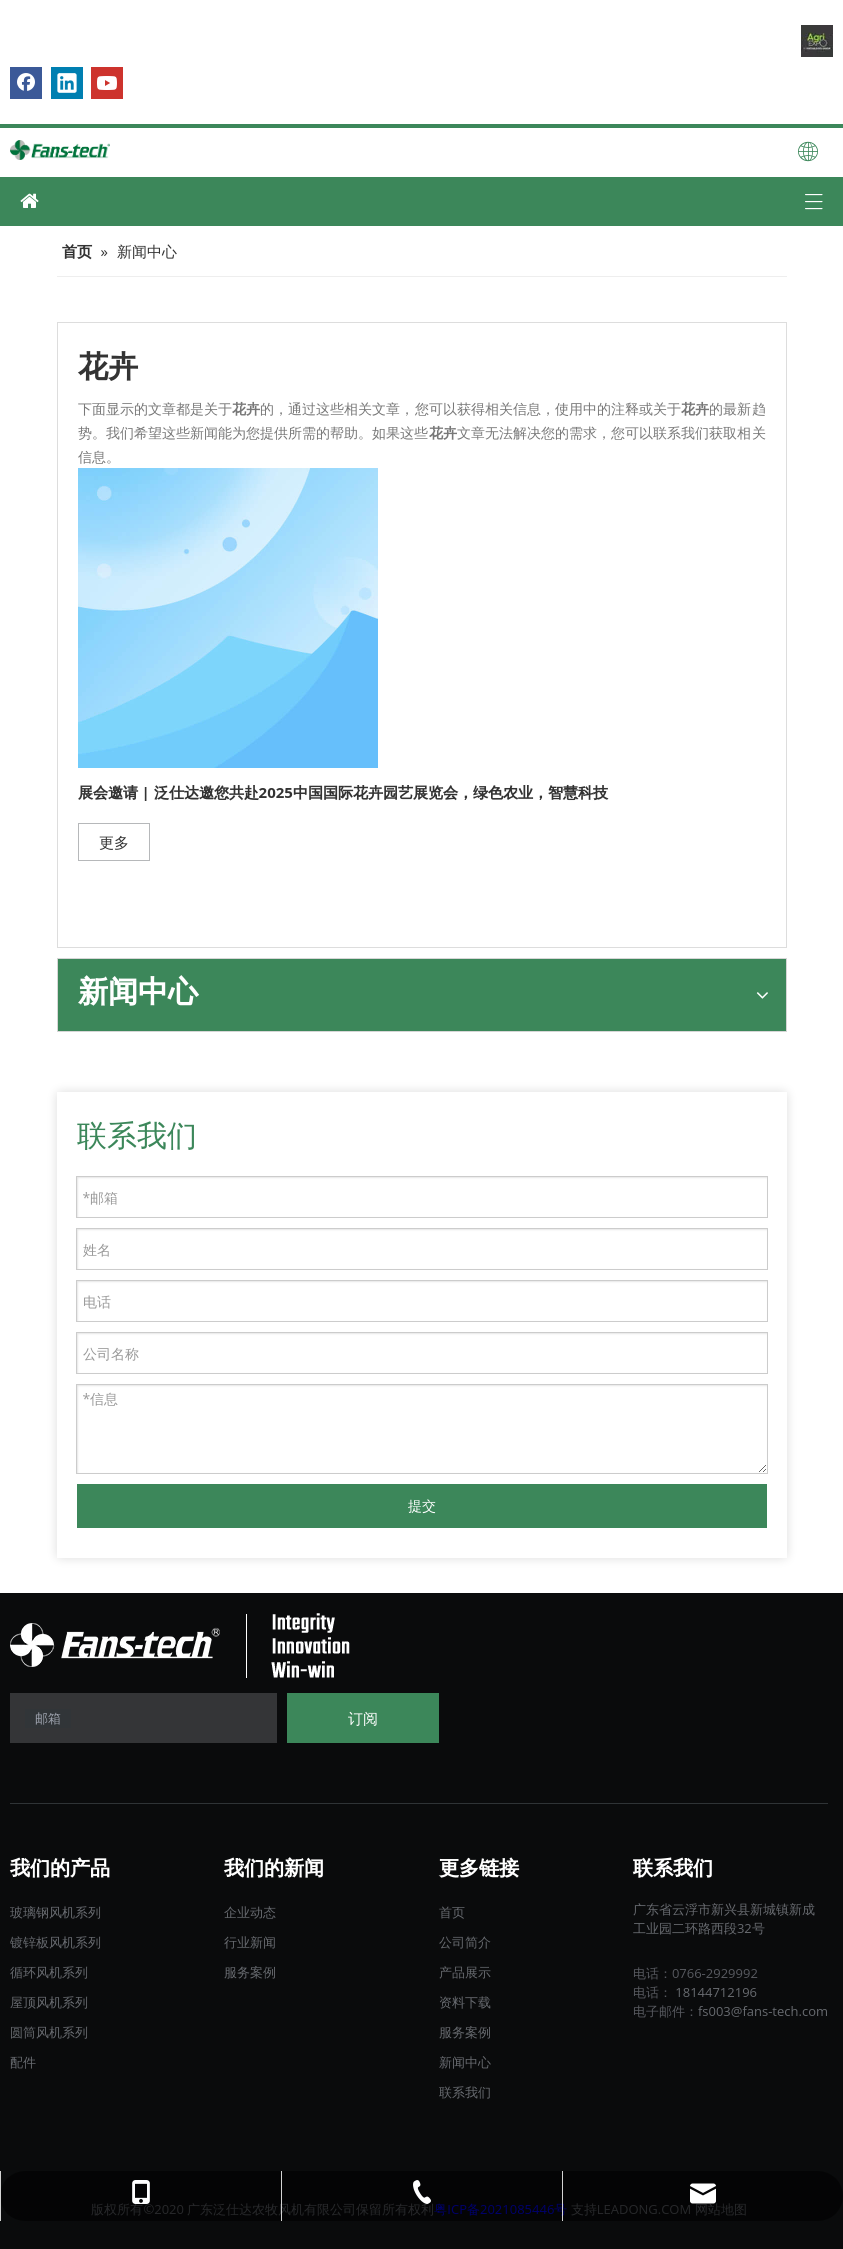 The image size is (843, 2249). I want to click on 展会邀请 | 泛仕达邀您共赴2025中国国际花卉园艺展览会，绿色农业，智慧科技, so click(343, 792).